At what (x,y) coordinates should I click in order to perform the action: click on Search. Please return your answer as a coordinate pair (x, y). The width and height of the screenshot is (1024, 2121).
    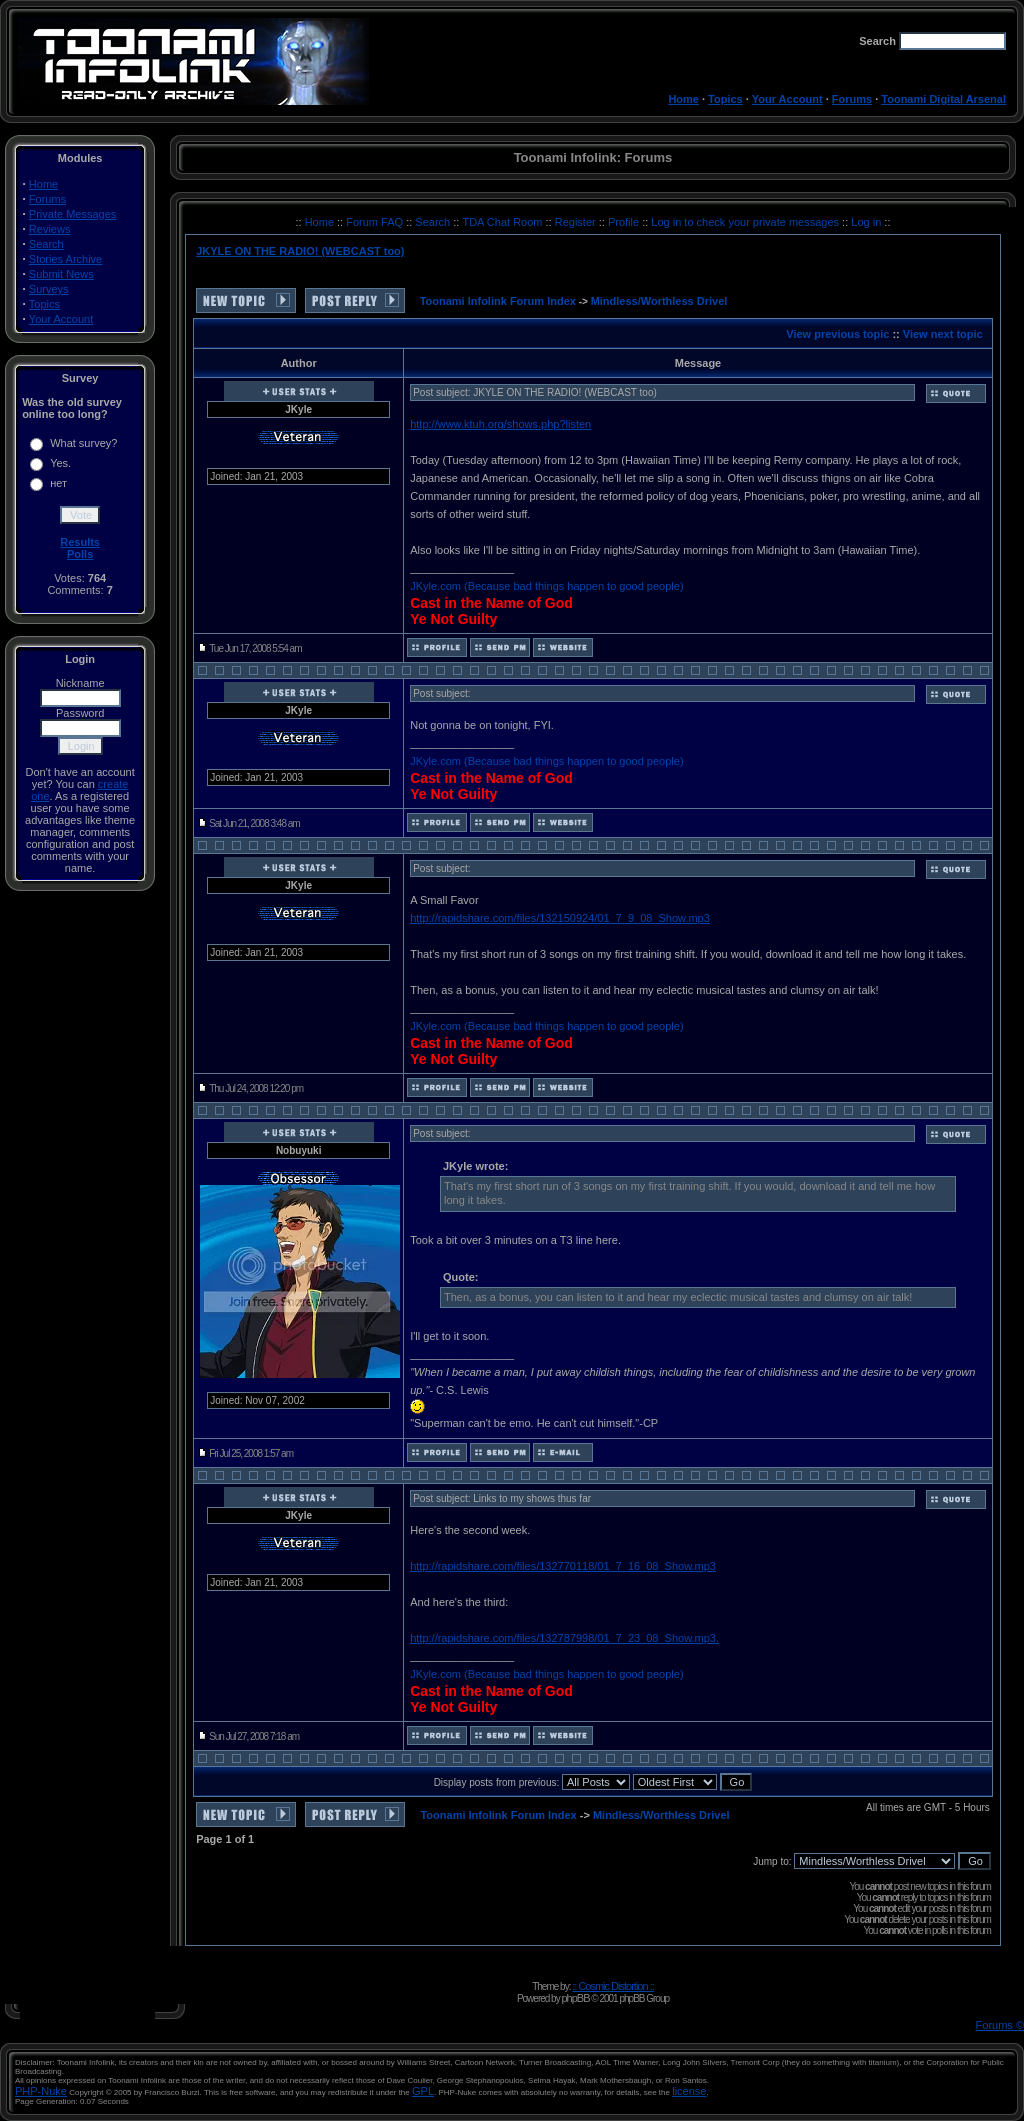
    Looking at the image, I should click on (46, 244).